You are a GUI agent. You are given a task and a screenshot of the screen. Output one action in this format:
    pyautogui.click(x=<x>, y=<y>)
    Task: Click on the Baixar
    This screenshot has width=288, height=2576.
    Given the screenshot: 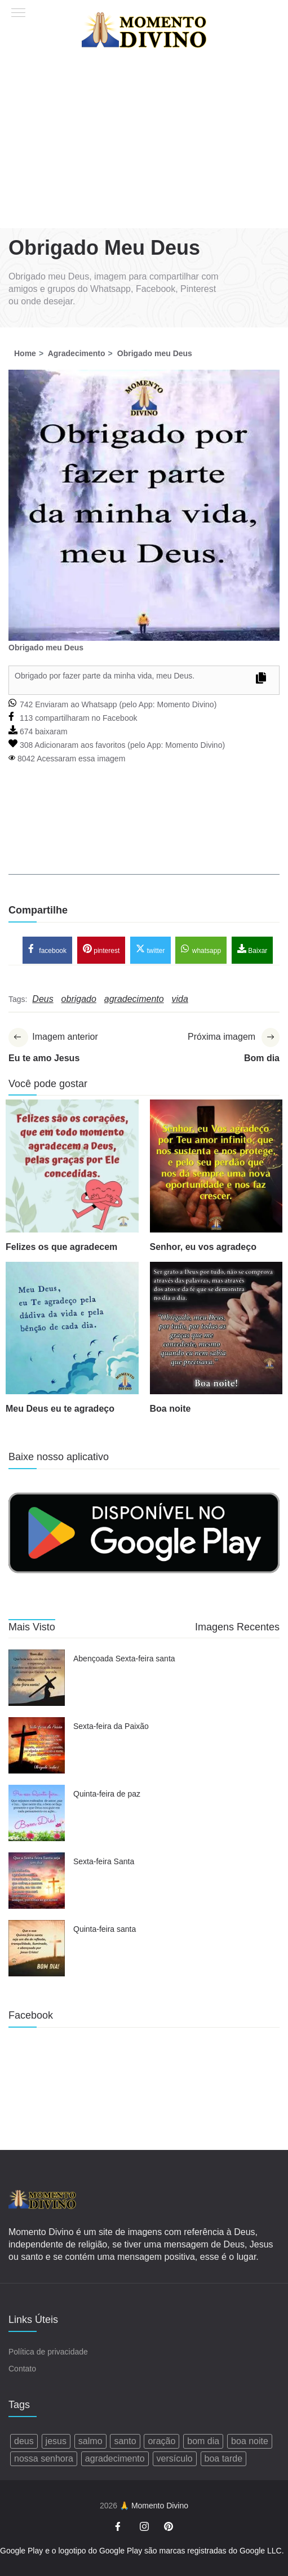 What is the action you would take?
    pyautogui.click(x=252, y=949)
    